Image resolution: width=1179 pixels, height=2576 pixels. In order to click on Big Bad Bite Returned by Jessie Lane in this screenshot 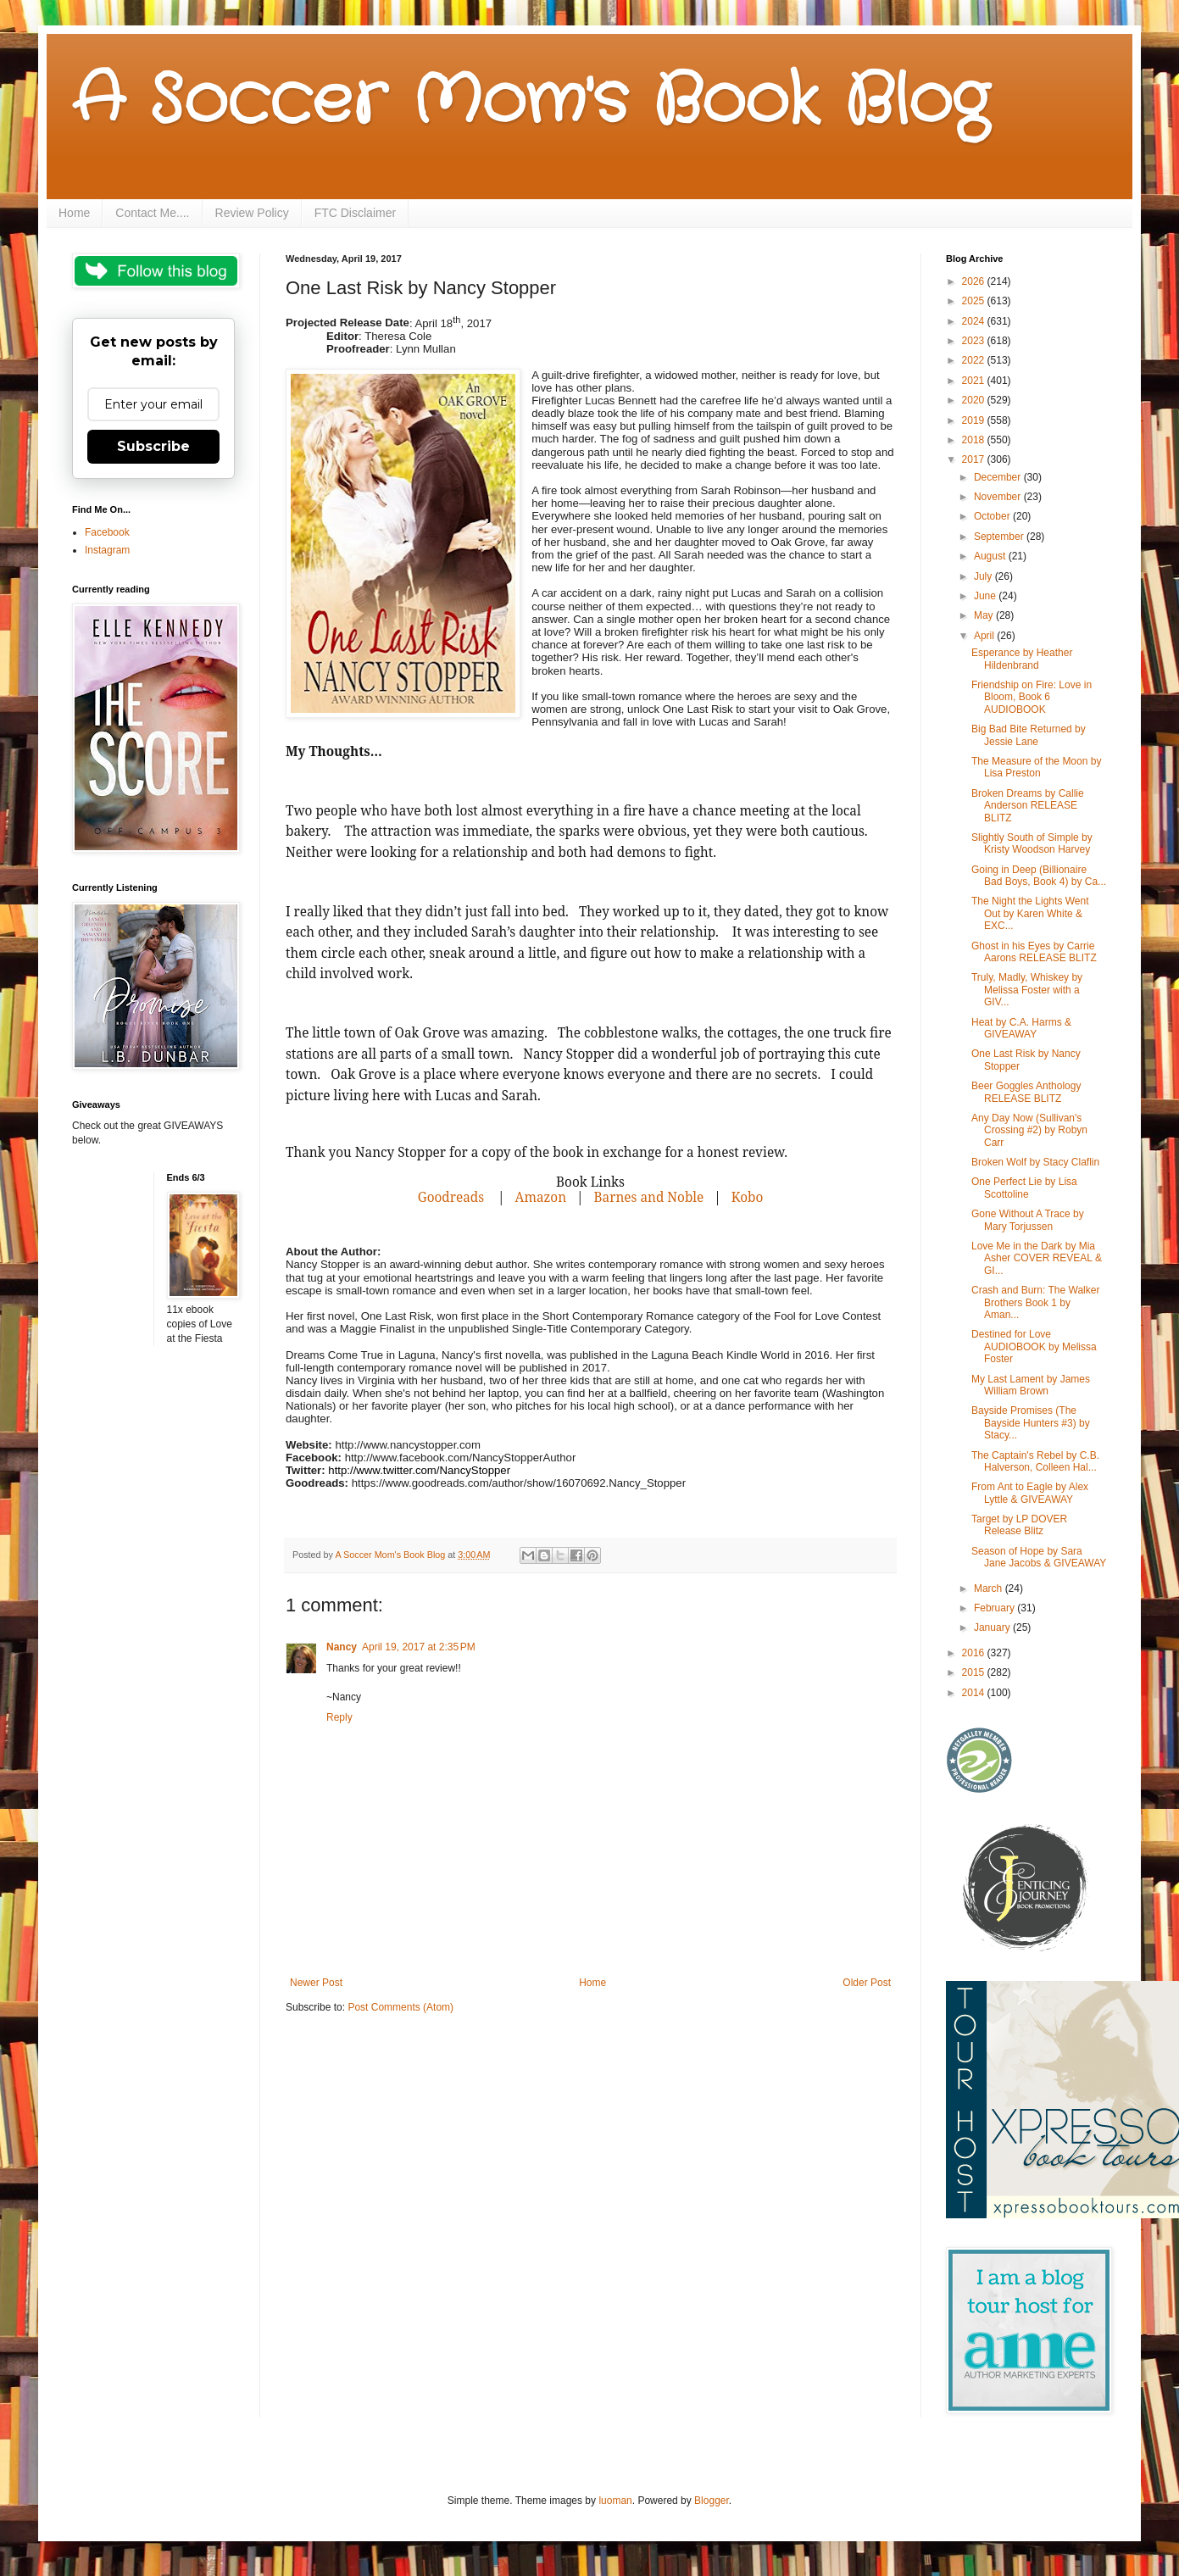, I will do `click(1028, 735)`.